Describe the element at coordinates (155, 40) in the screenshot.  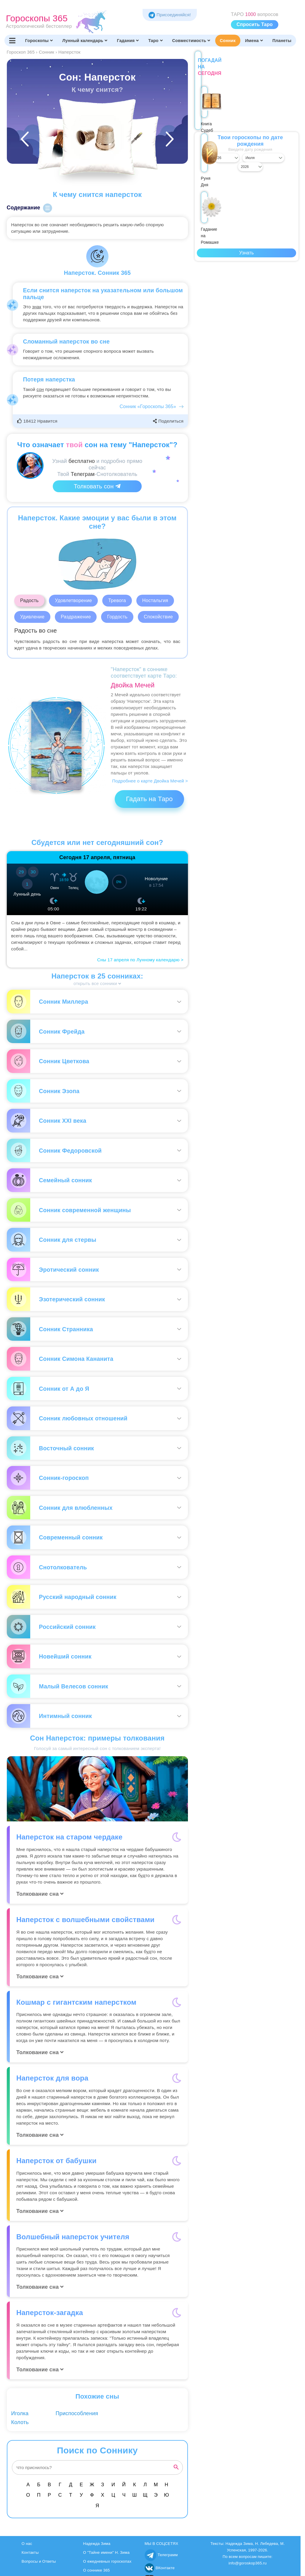
I see `Таро` at that location.